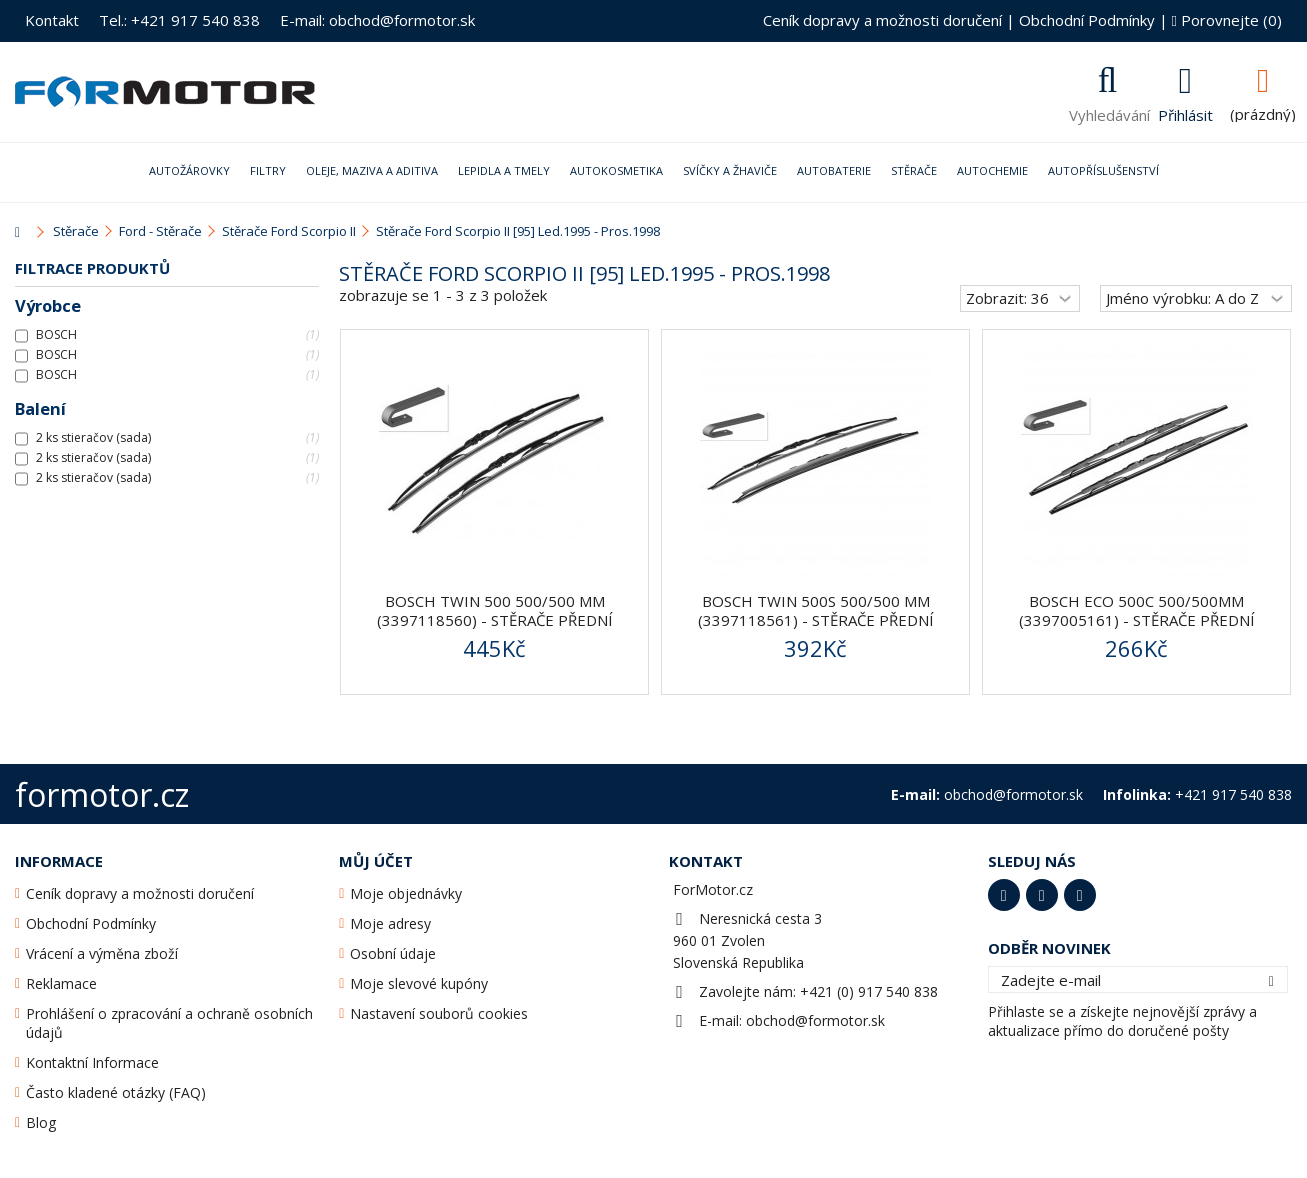 The width and height of the screenshot is (1307, 1178). What do you see at coordinates (1137, 610) in the screenshot?
I see `Bosch ECO 500C 500/500mm (3397005161) - stěrače přední` at bounding box center [1137, 610].